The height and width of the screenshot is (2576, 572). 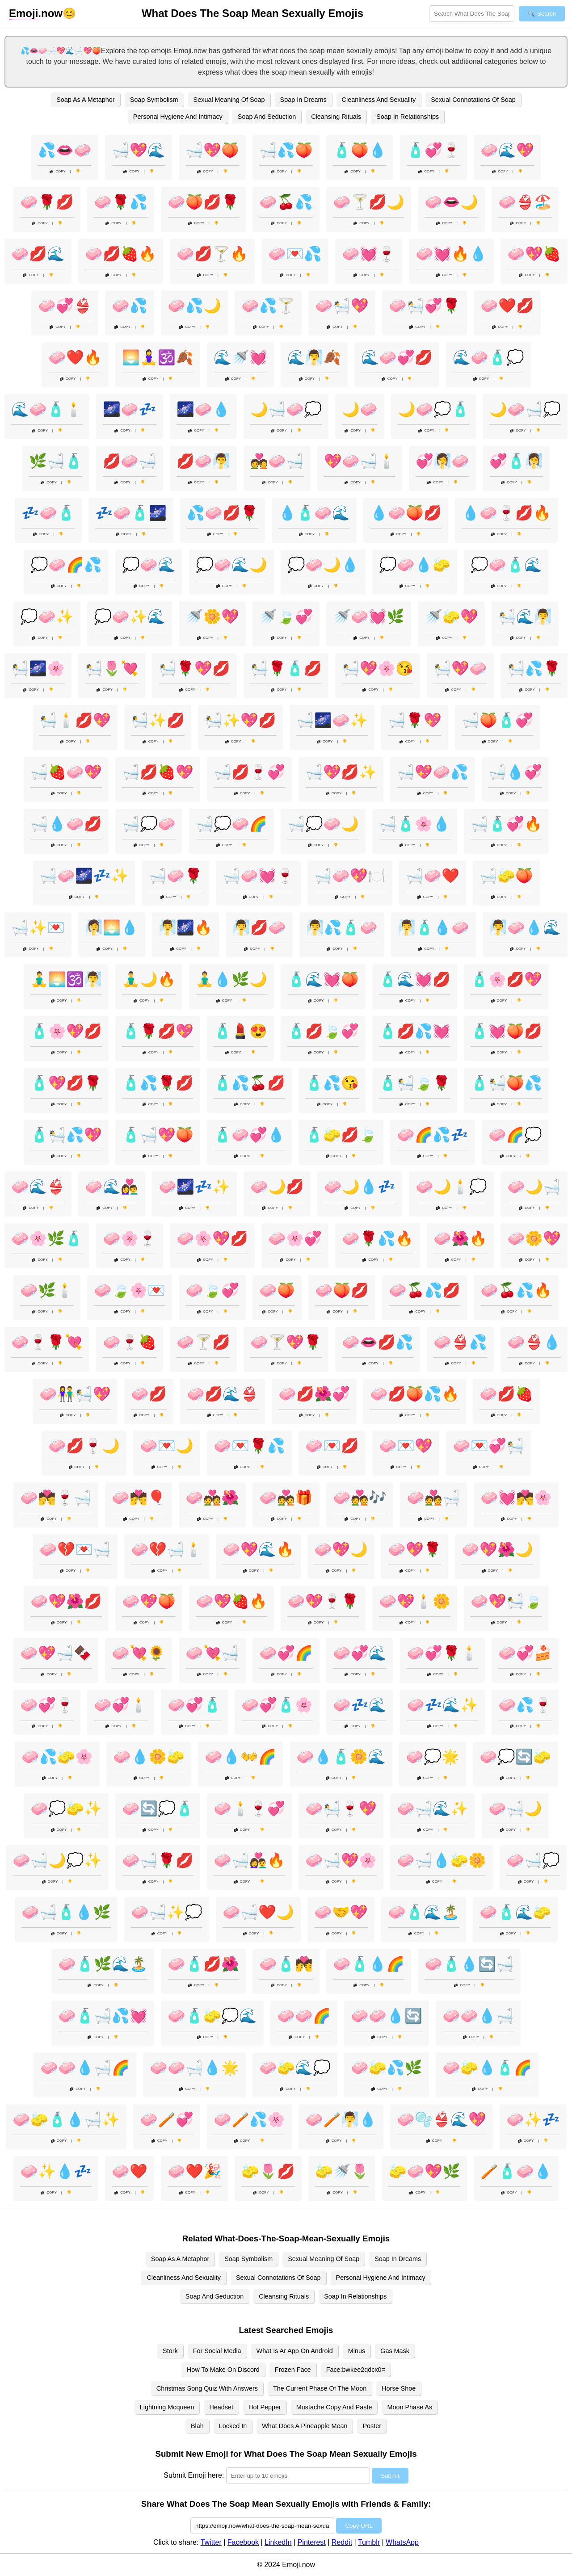 I want to click on 🌌🧼💤, so click(x=129, y=409).